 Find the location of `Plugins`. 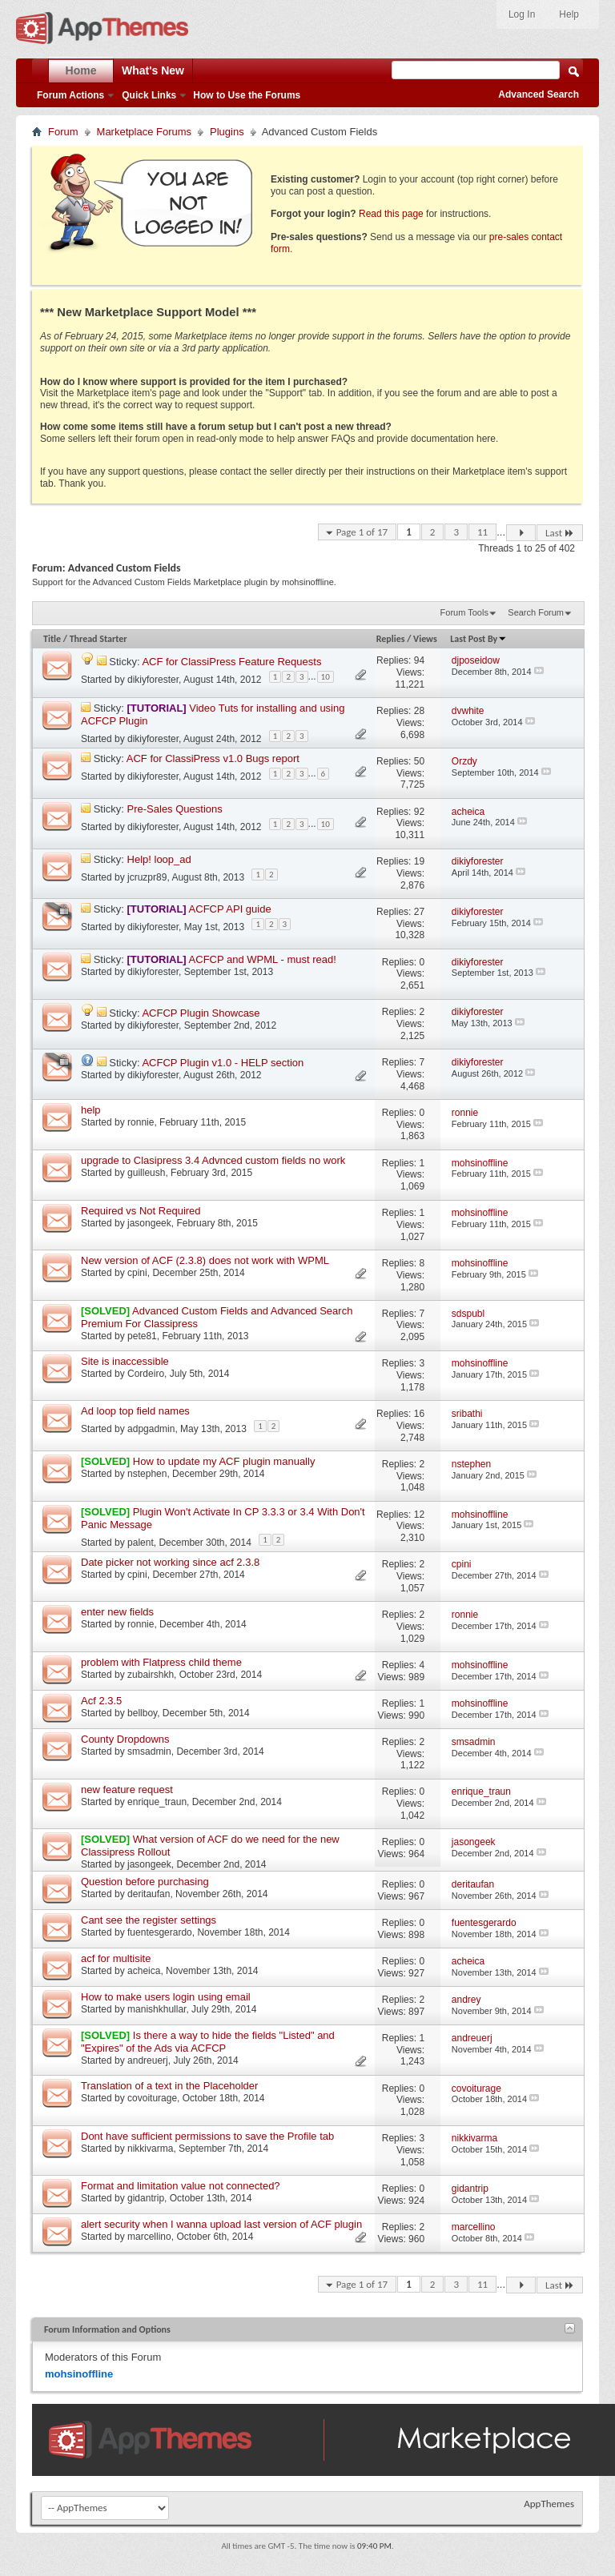

Plugins is located at coordinates (227, 132).